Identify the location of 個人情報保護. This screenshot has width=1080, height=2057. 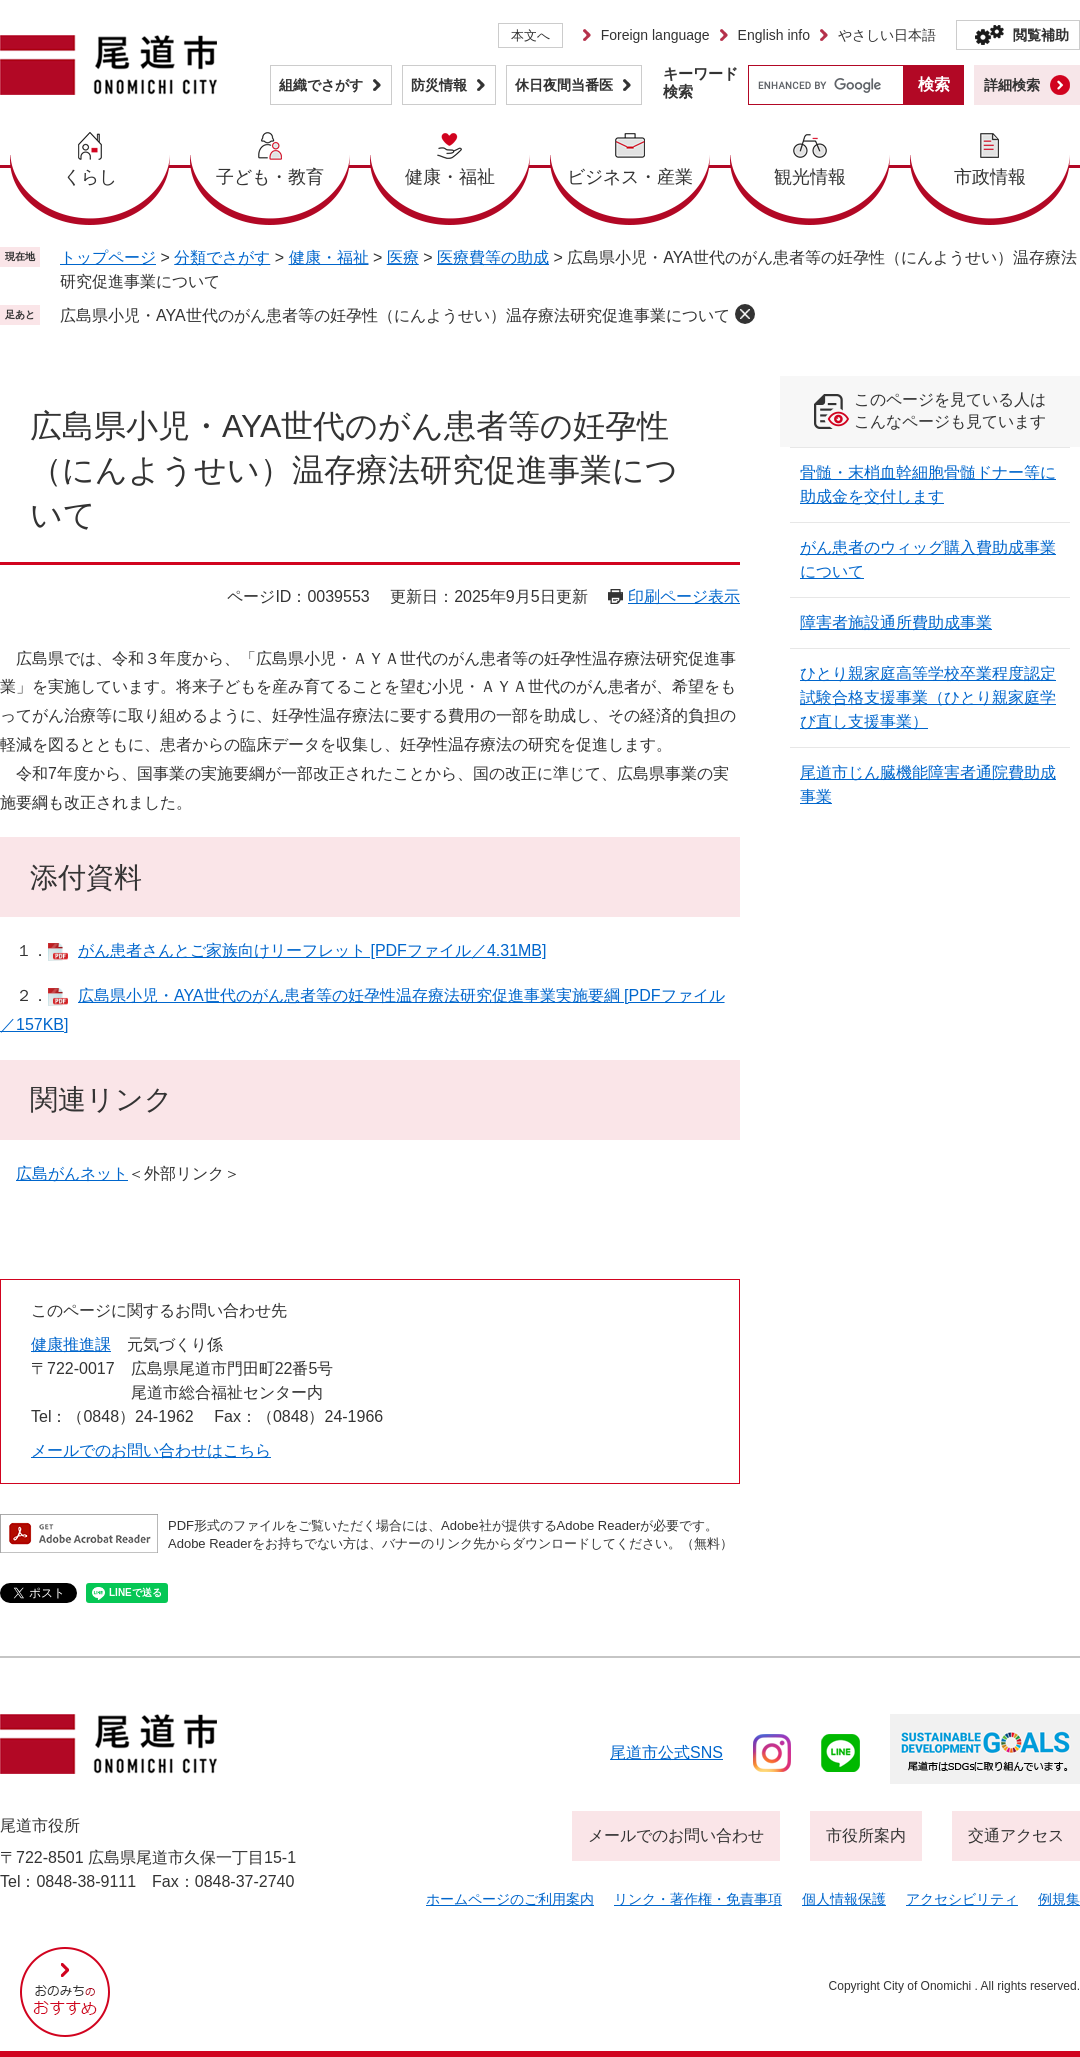
(844, 1899).